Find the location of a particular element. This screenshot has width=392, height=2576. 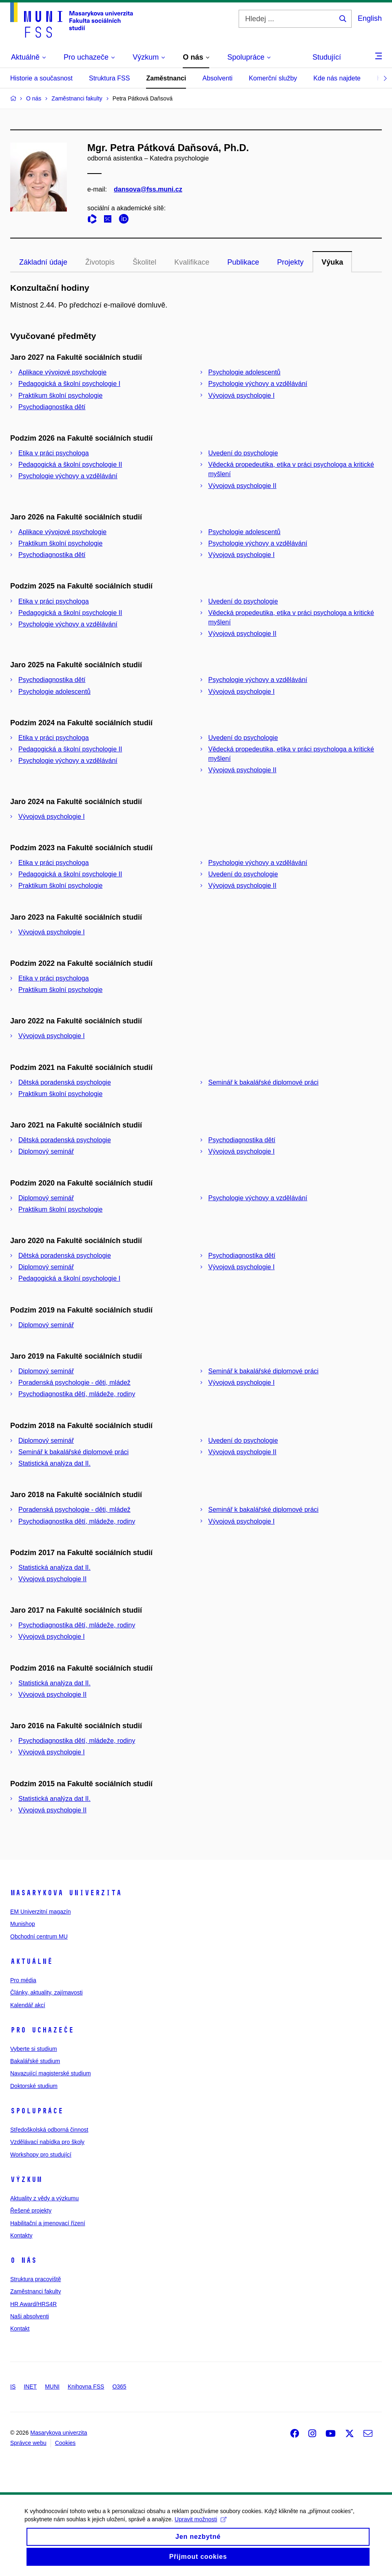

Články, aktuality, zajímavosti is located at coordinates (46, 1992).